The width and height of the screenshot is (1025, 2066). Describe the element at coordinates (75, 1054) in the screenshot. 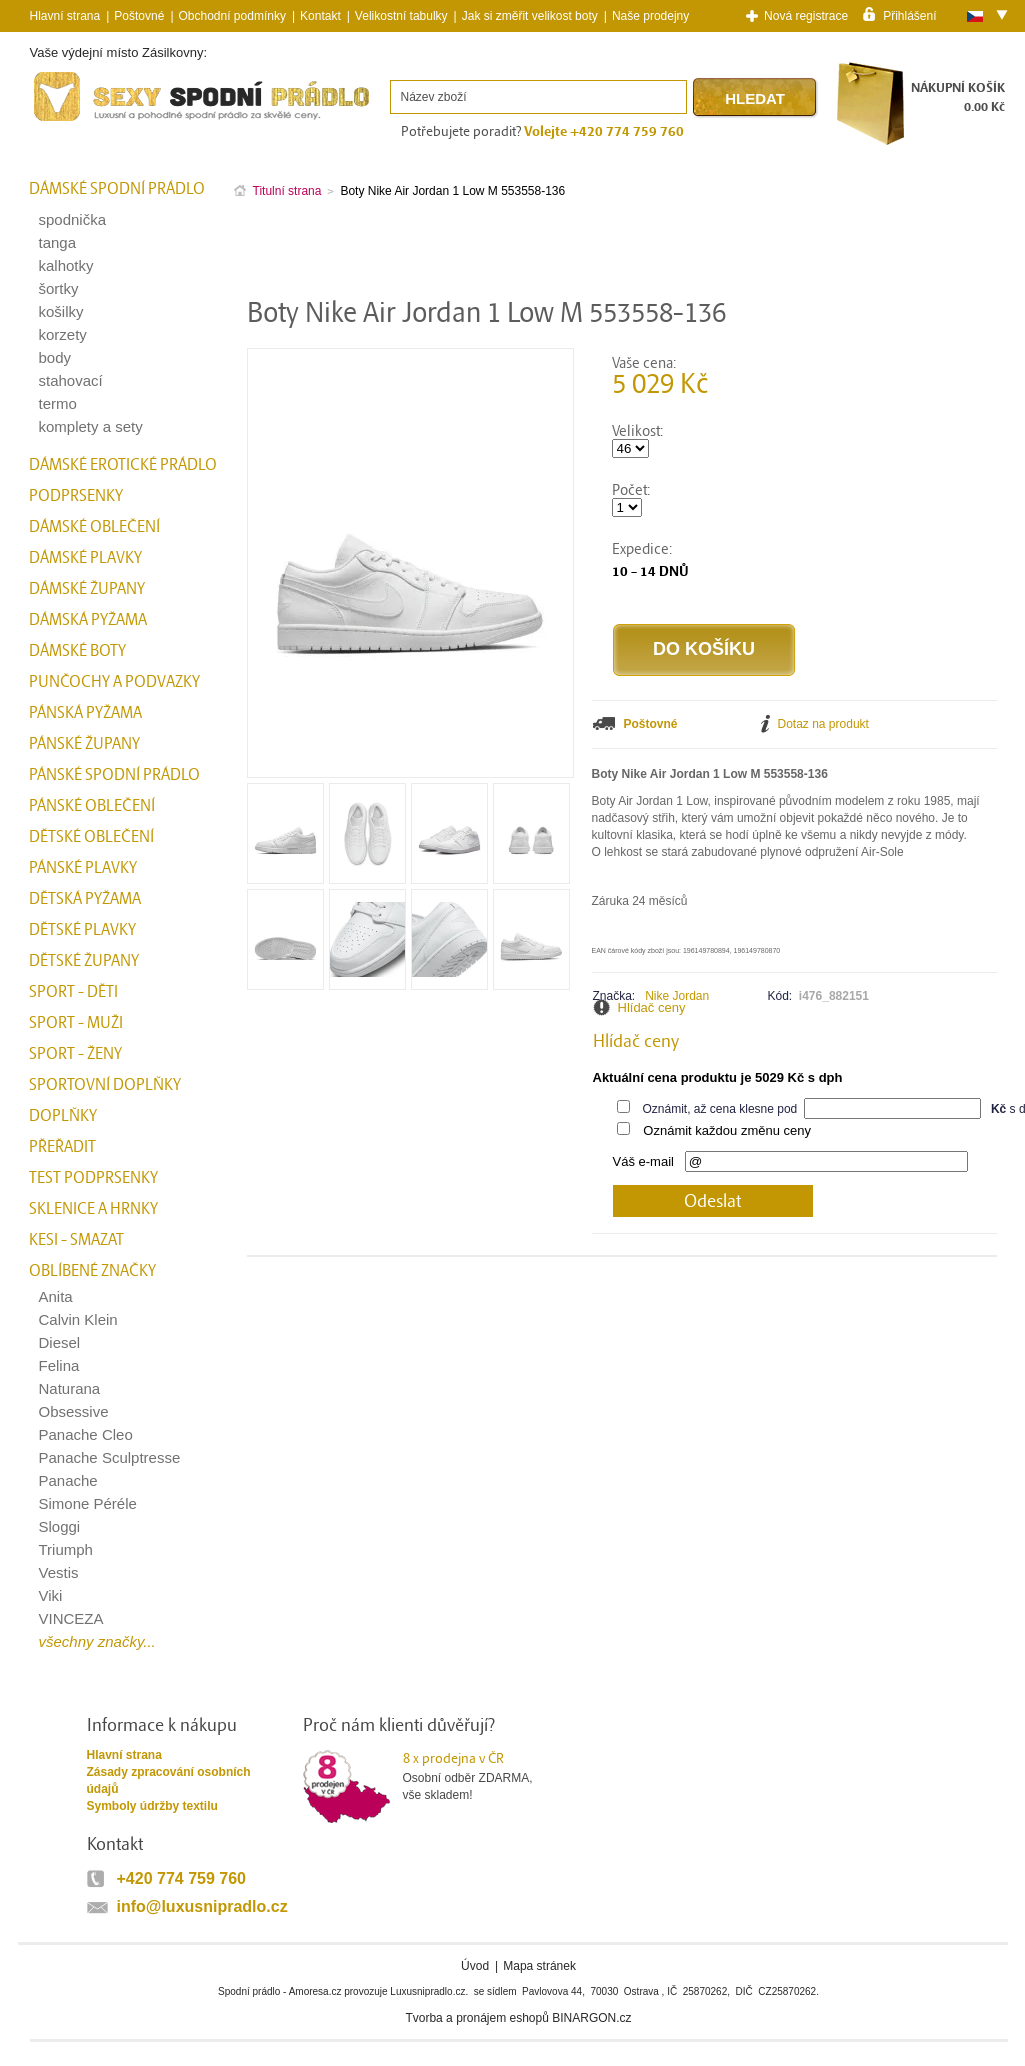

I see `Sport - Ženy` at that location.